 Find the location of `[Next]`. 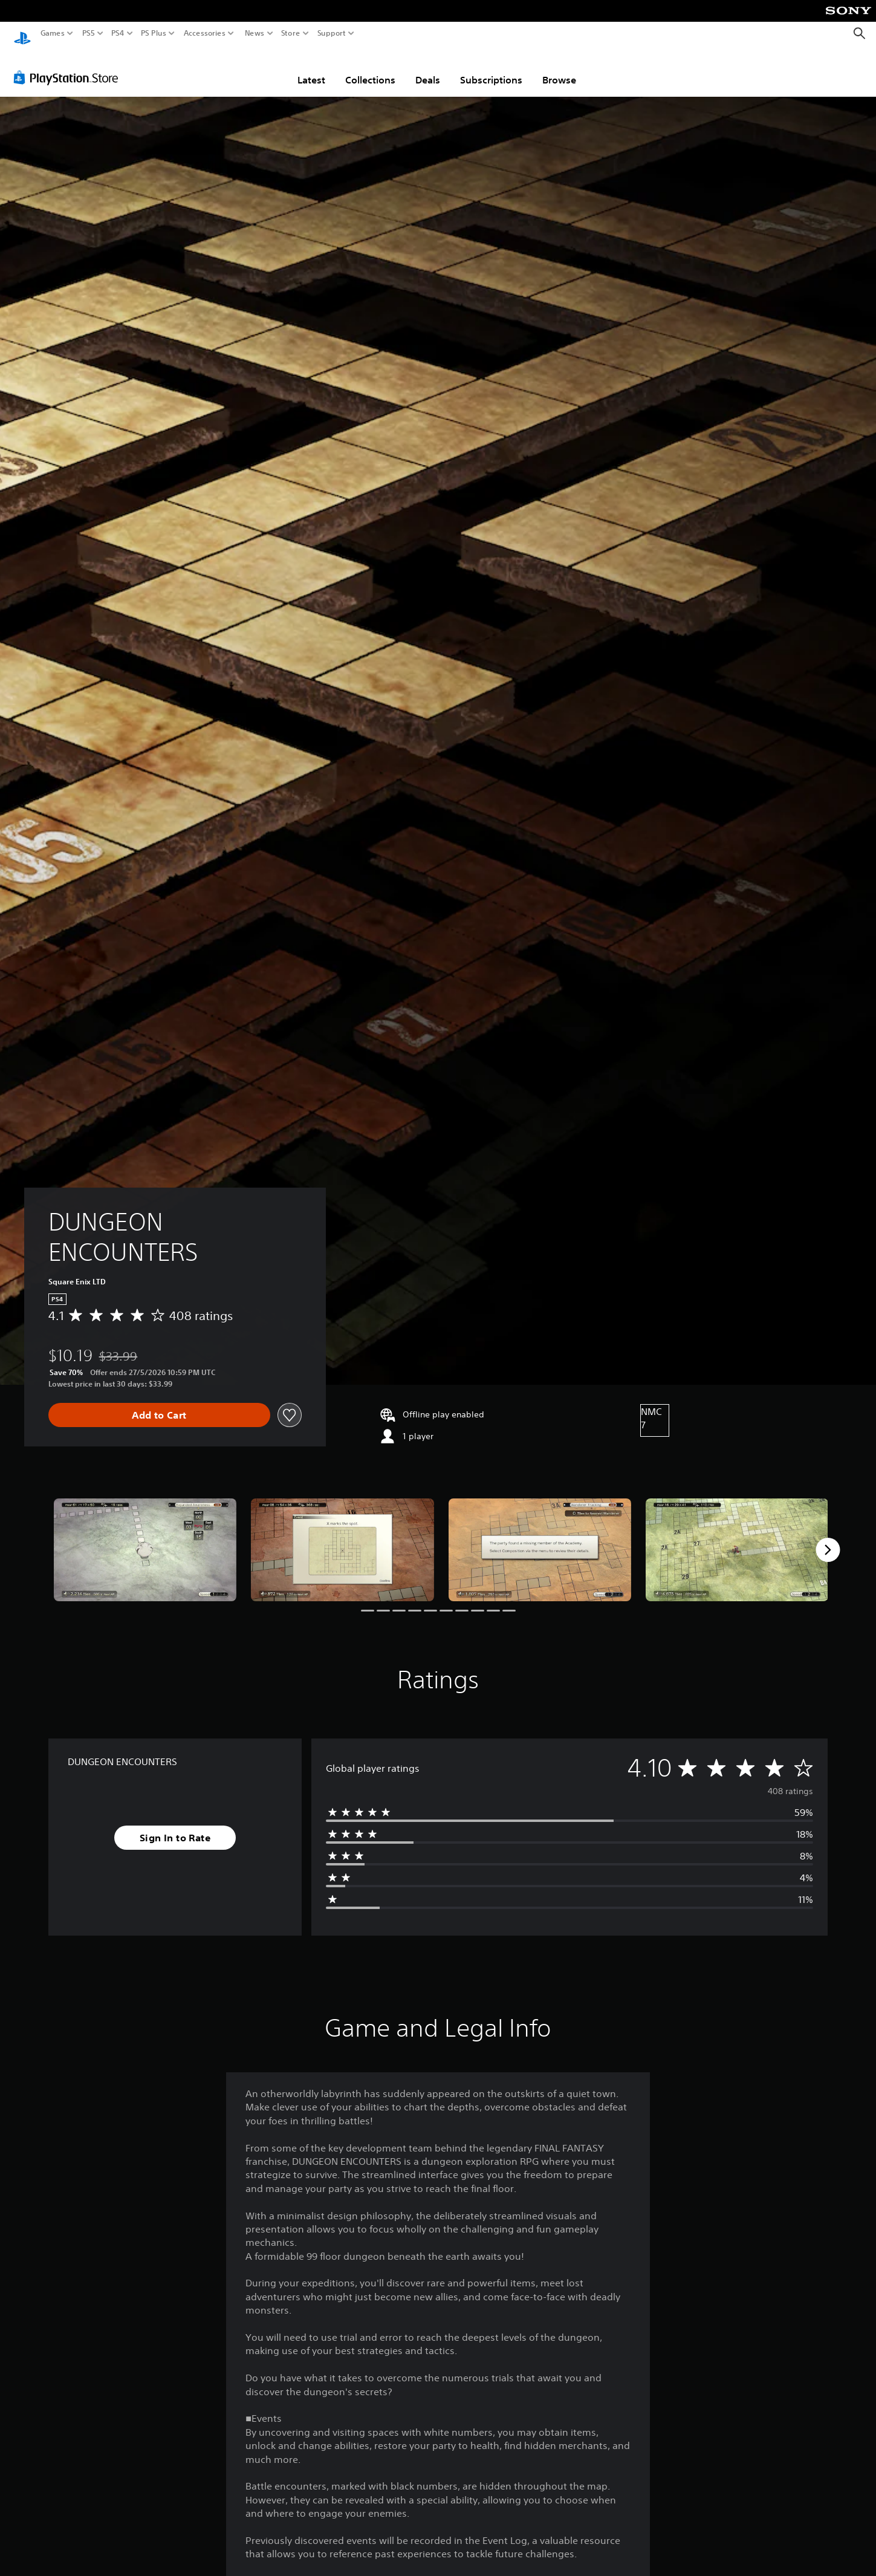

[Next] is located at coordinates (828, 1538).